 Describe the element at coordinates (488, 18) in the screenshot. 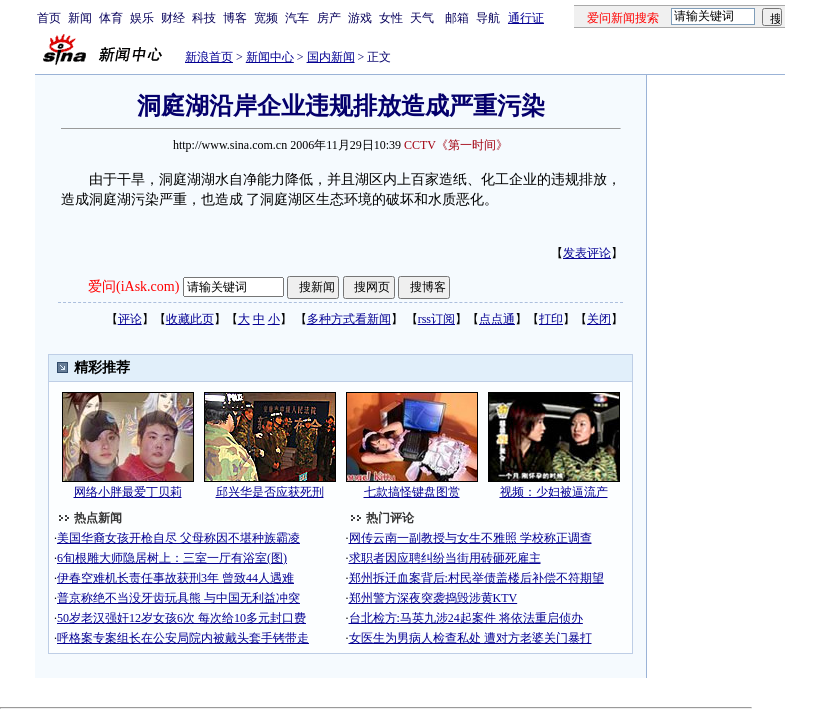

I see `导航` at that location.